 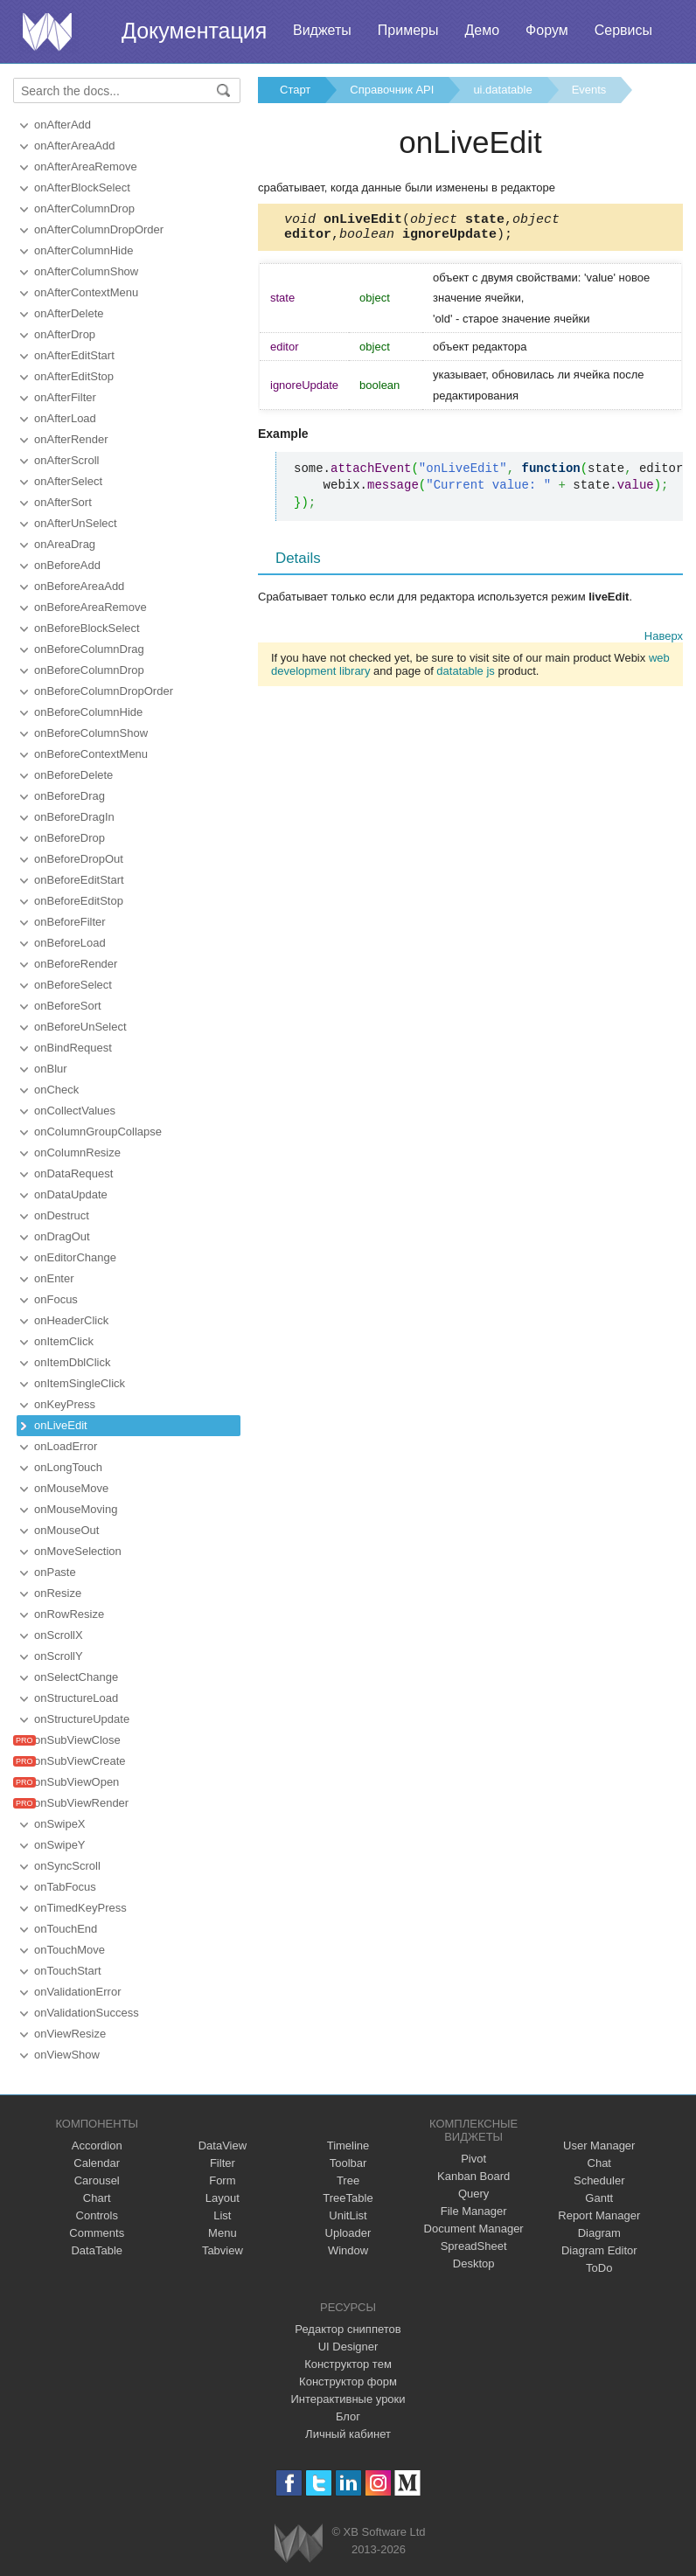 What do you see at coordinates (73, 984) in the screenshot?
I see `onBeforeSelect` at bounding box center [73, 984].